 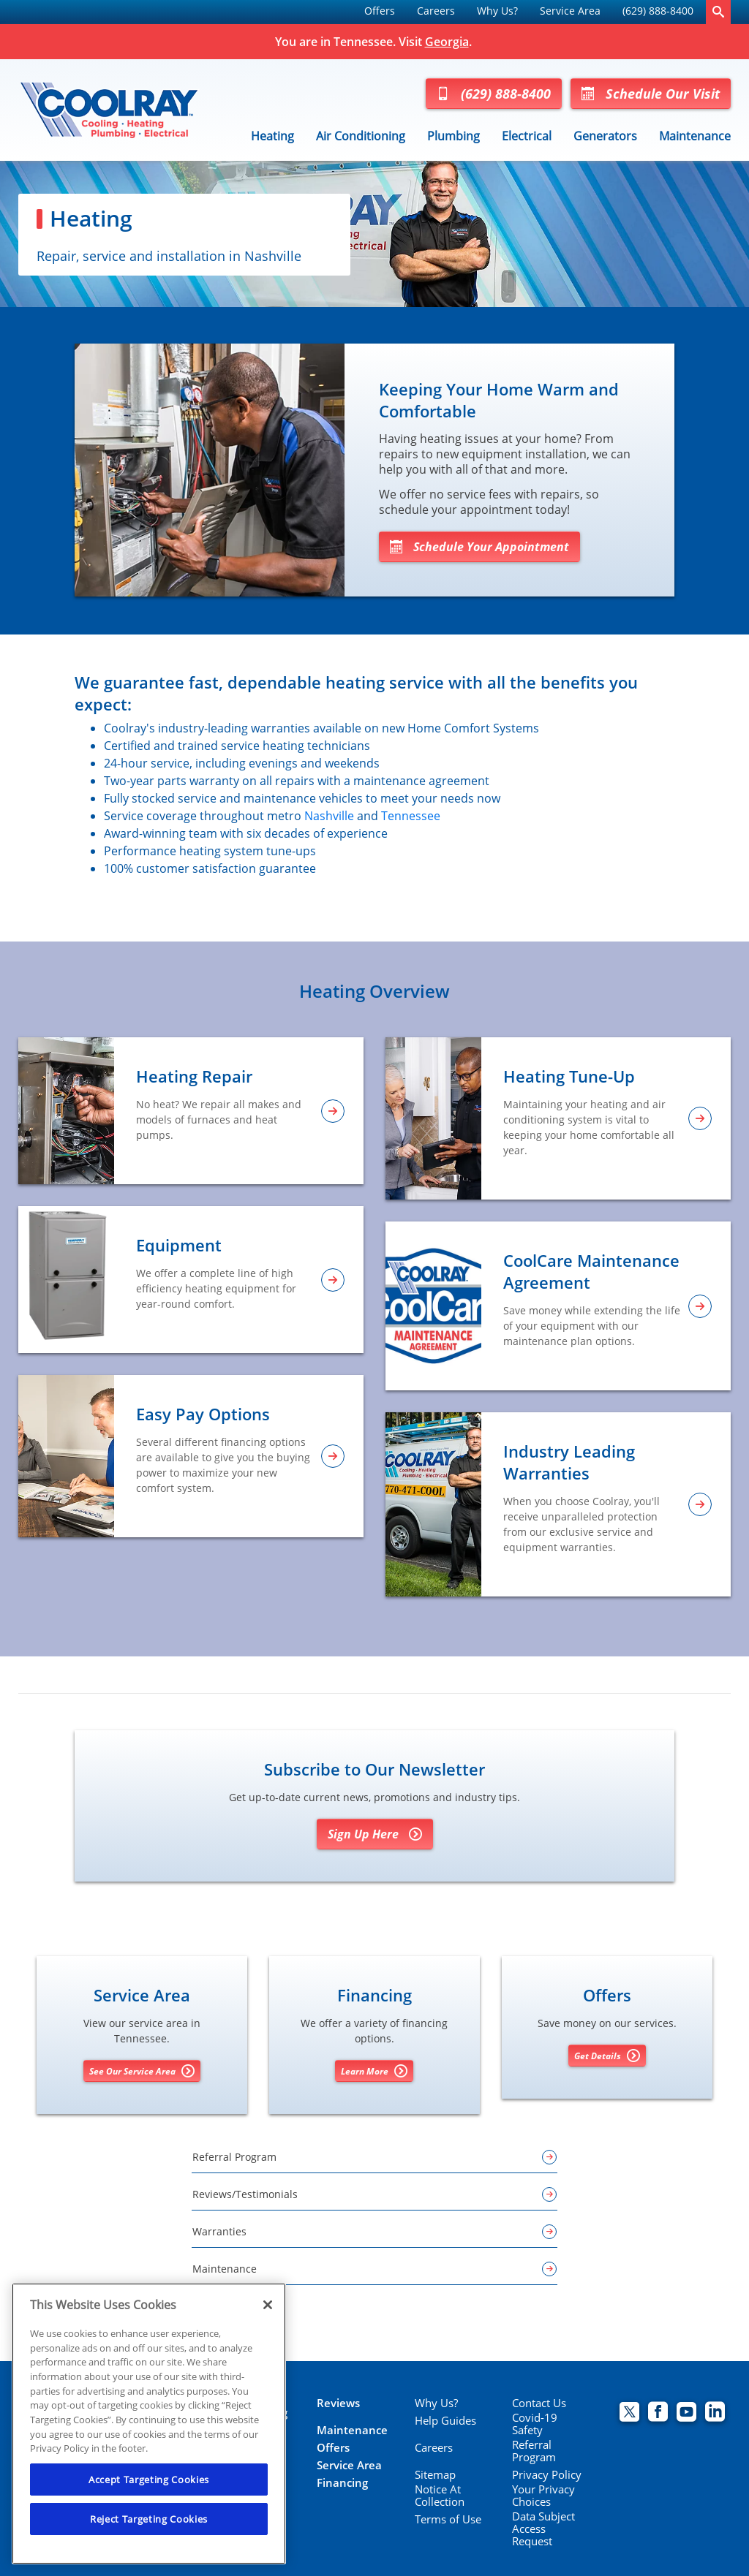 What do you see at coordinates (448, 2519) in the screenshot?
I see `Terms of Use` at bounding box center [448, 2519].